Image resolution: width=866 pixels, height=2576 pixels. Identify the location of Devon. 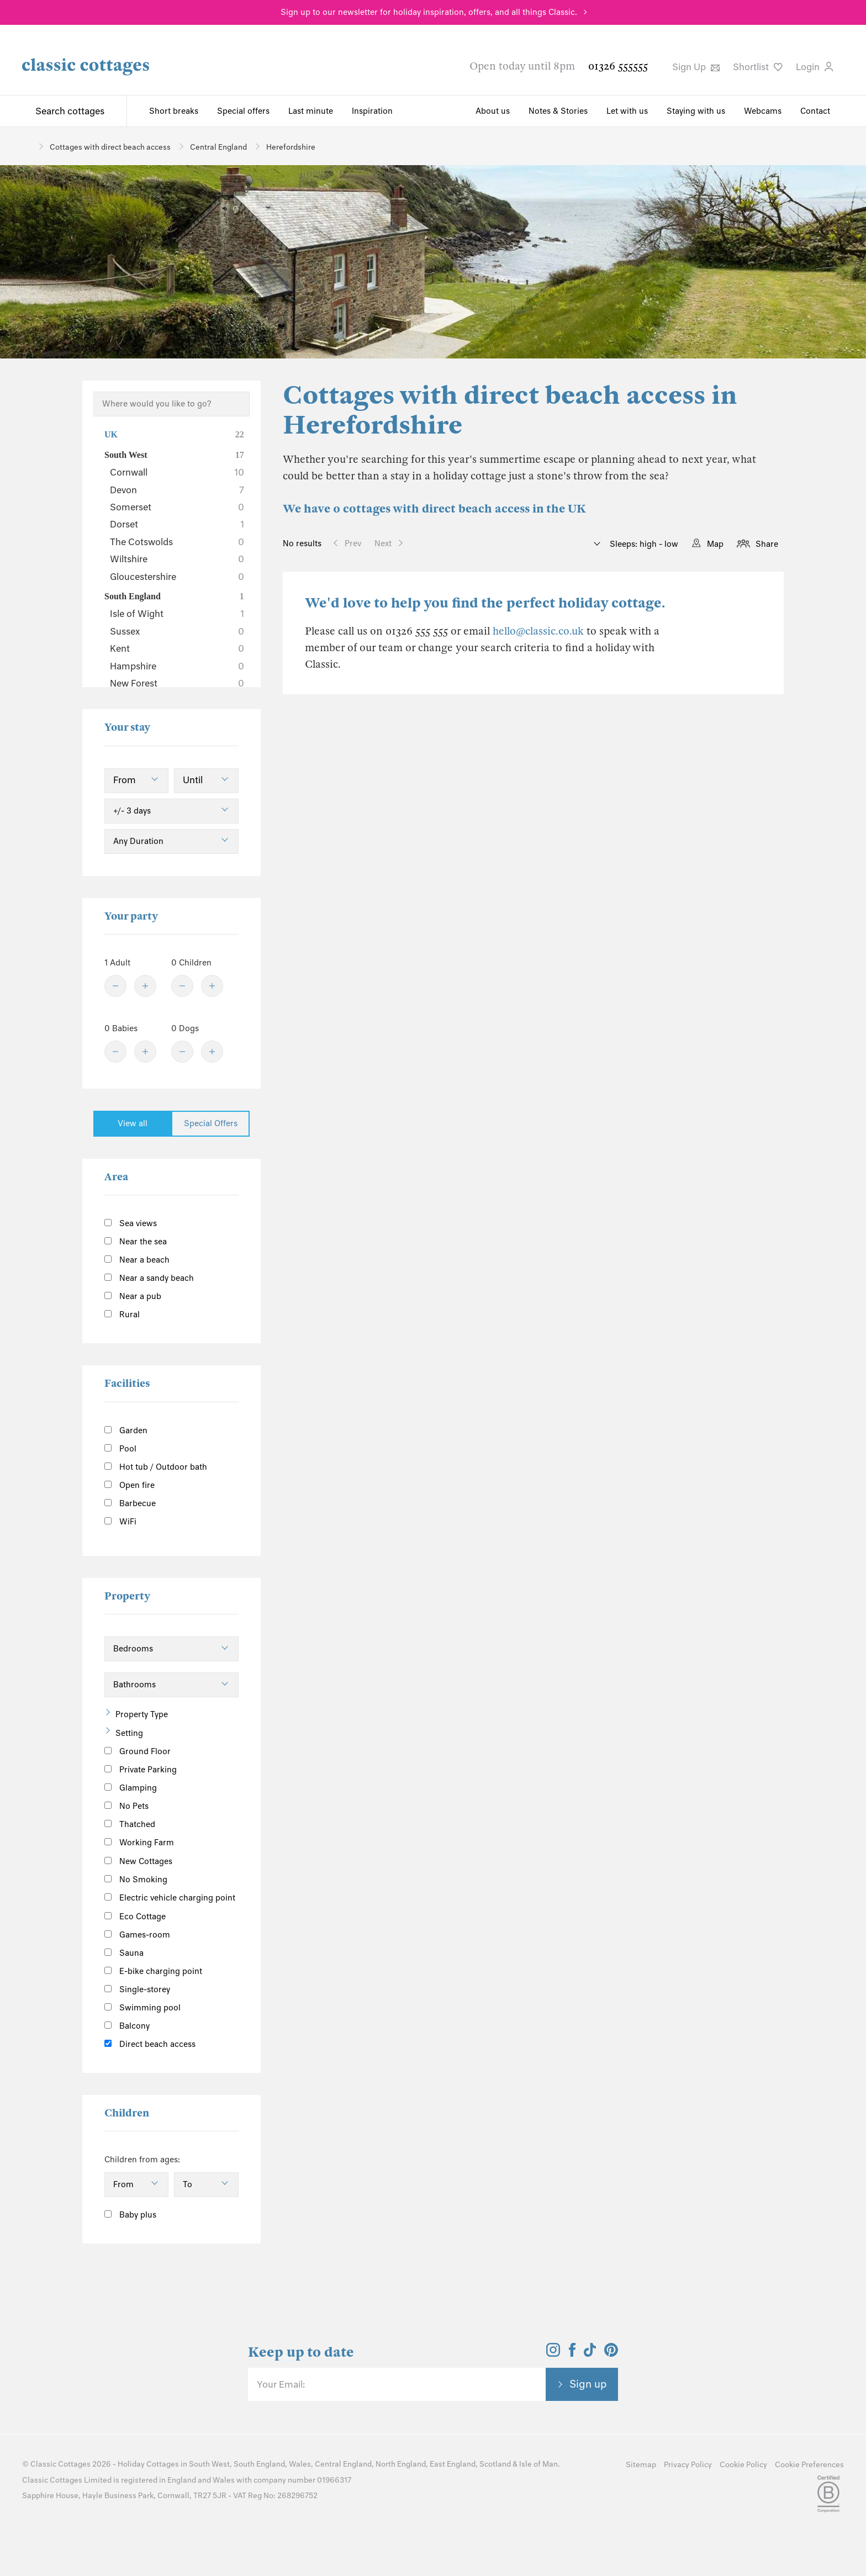
(177, 490).